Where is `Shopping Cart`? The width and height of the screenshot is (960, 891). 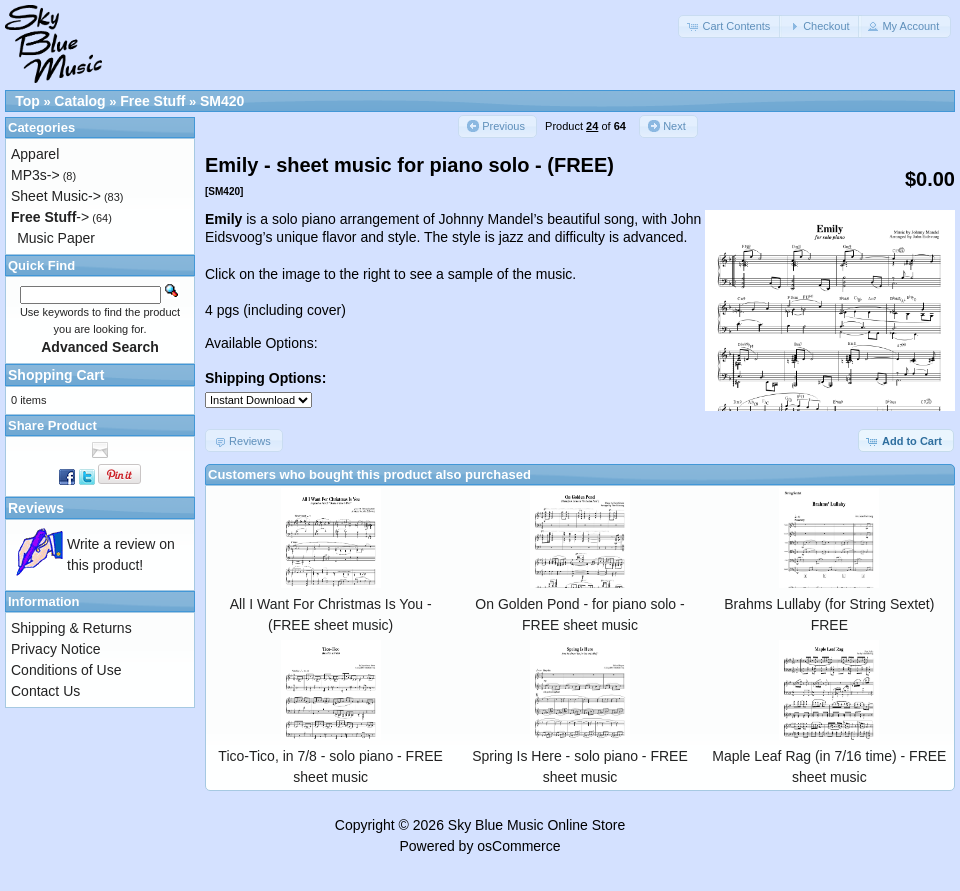 Shopping Cart is located at coordinates (56, 375).